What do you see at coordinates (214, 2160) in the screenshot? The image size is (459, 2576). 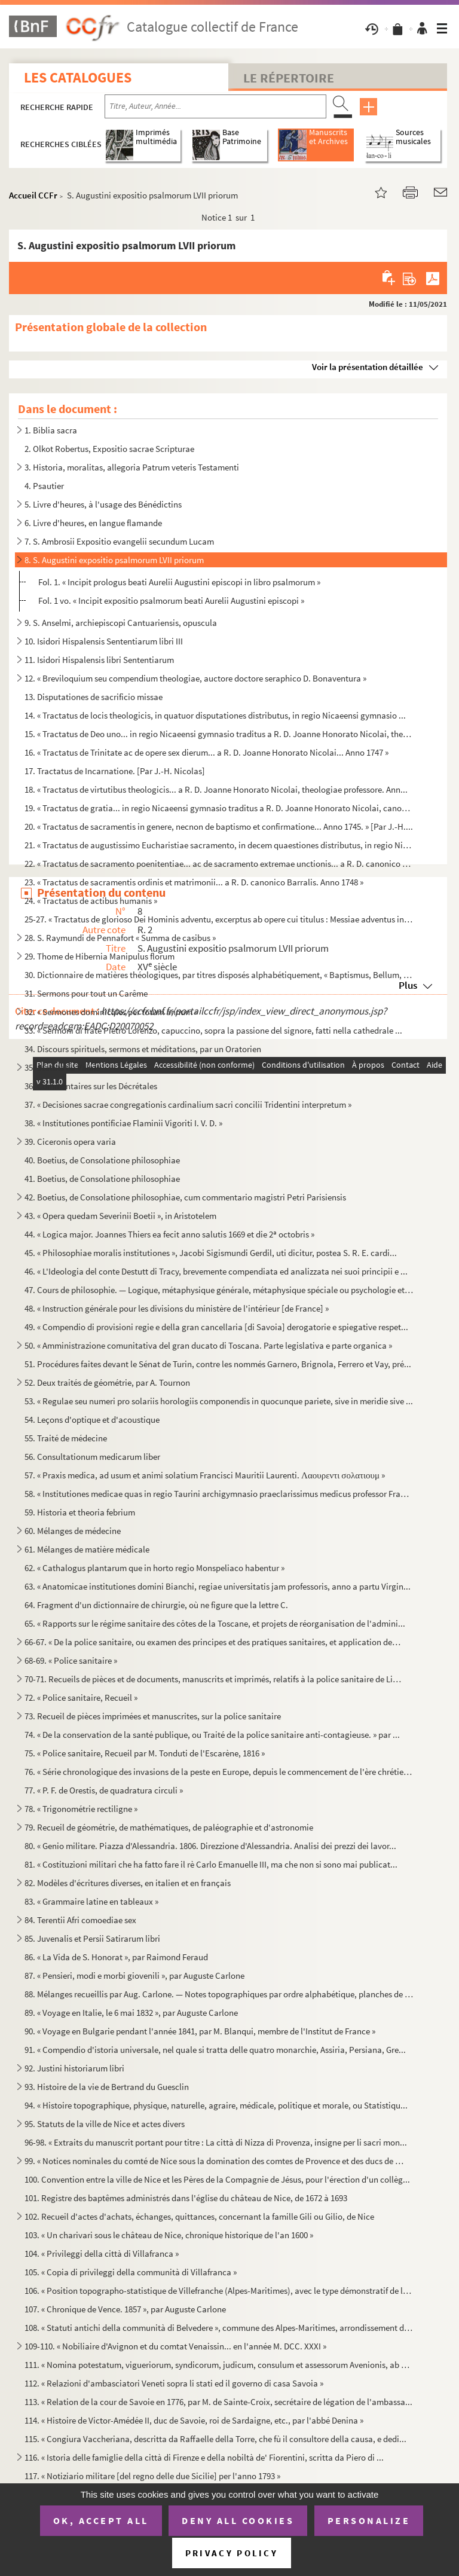 I see `99. « Notices nominales du comté de Nice sous la domination des comtes de Provence et des ducs de Savoie...` at bounding box center [214, 2160].